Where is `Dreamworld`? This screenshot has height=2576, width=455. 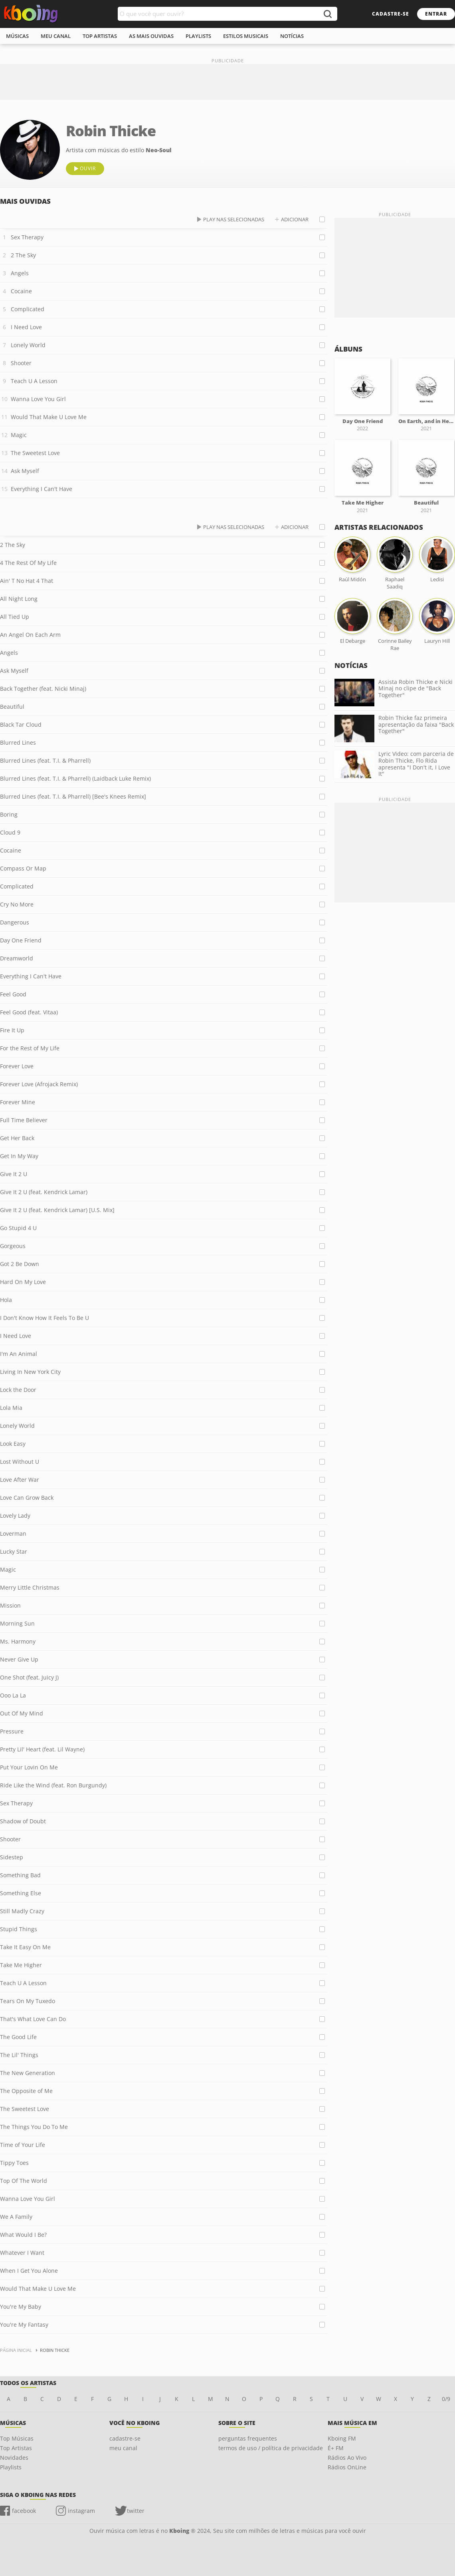 Dreamworld is located at coordinates (16, 958).